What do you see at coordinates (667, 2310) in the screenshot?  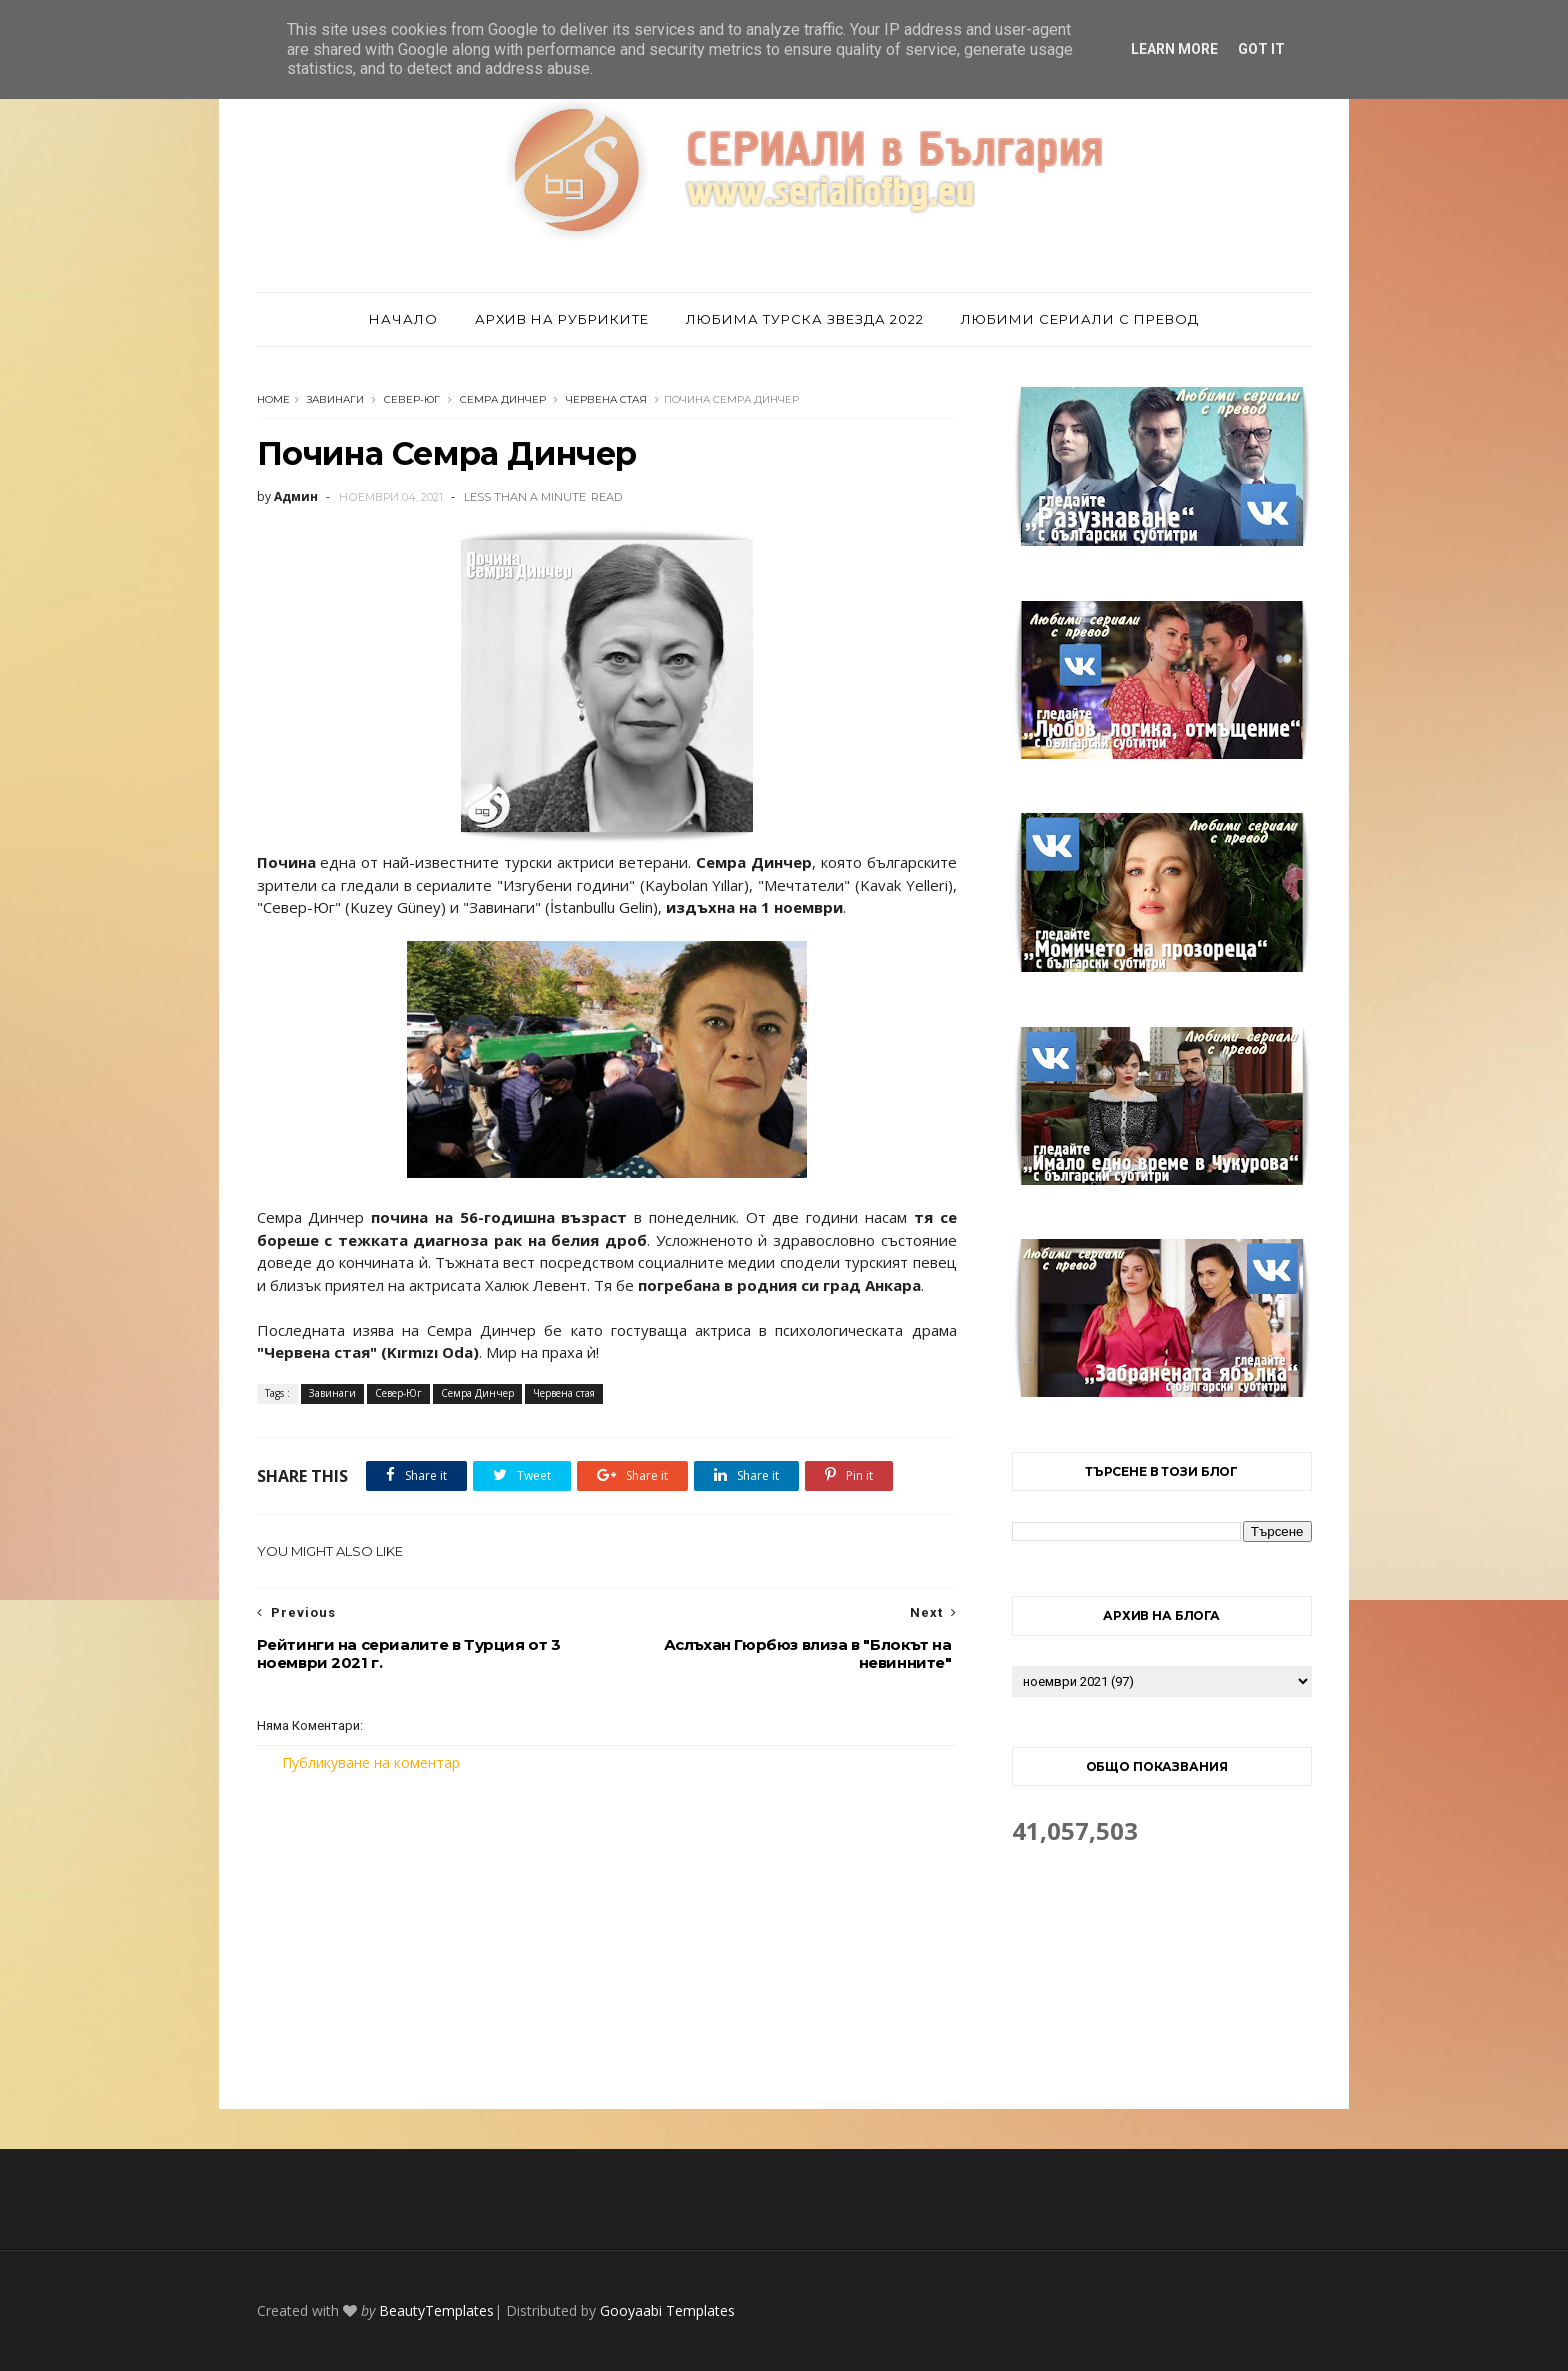 I see `Gooyaabi Templates` at bounding box center [667, 2310].